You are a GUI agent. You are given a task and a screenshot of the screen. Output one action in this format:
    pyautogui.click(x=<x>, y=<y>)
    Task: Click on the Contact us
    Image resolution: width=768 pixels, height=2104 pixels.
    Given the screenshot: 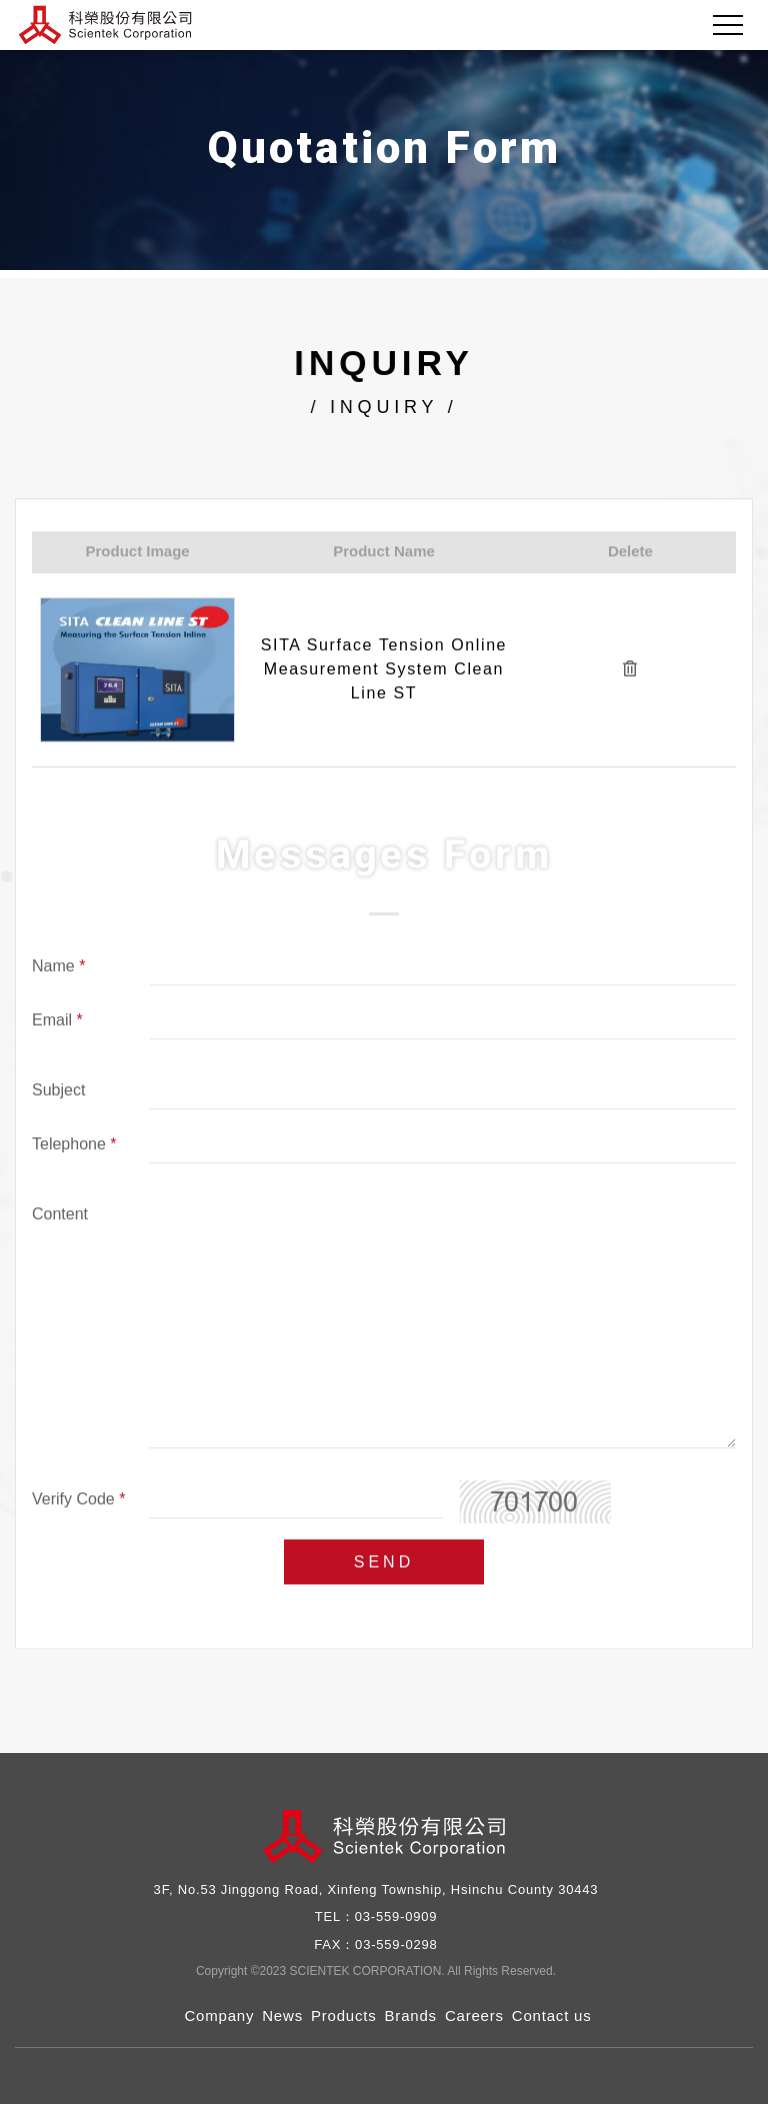 What is the action you would take?
    pyautogui.click(x=552, y=2015)
    